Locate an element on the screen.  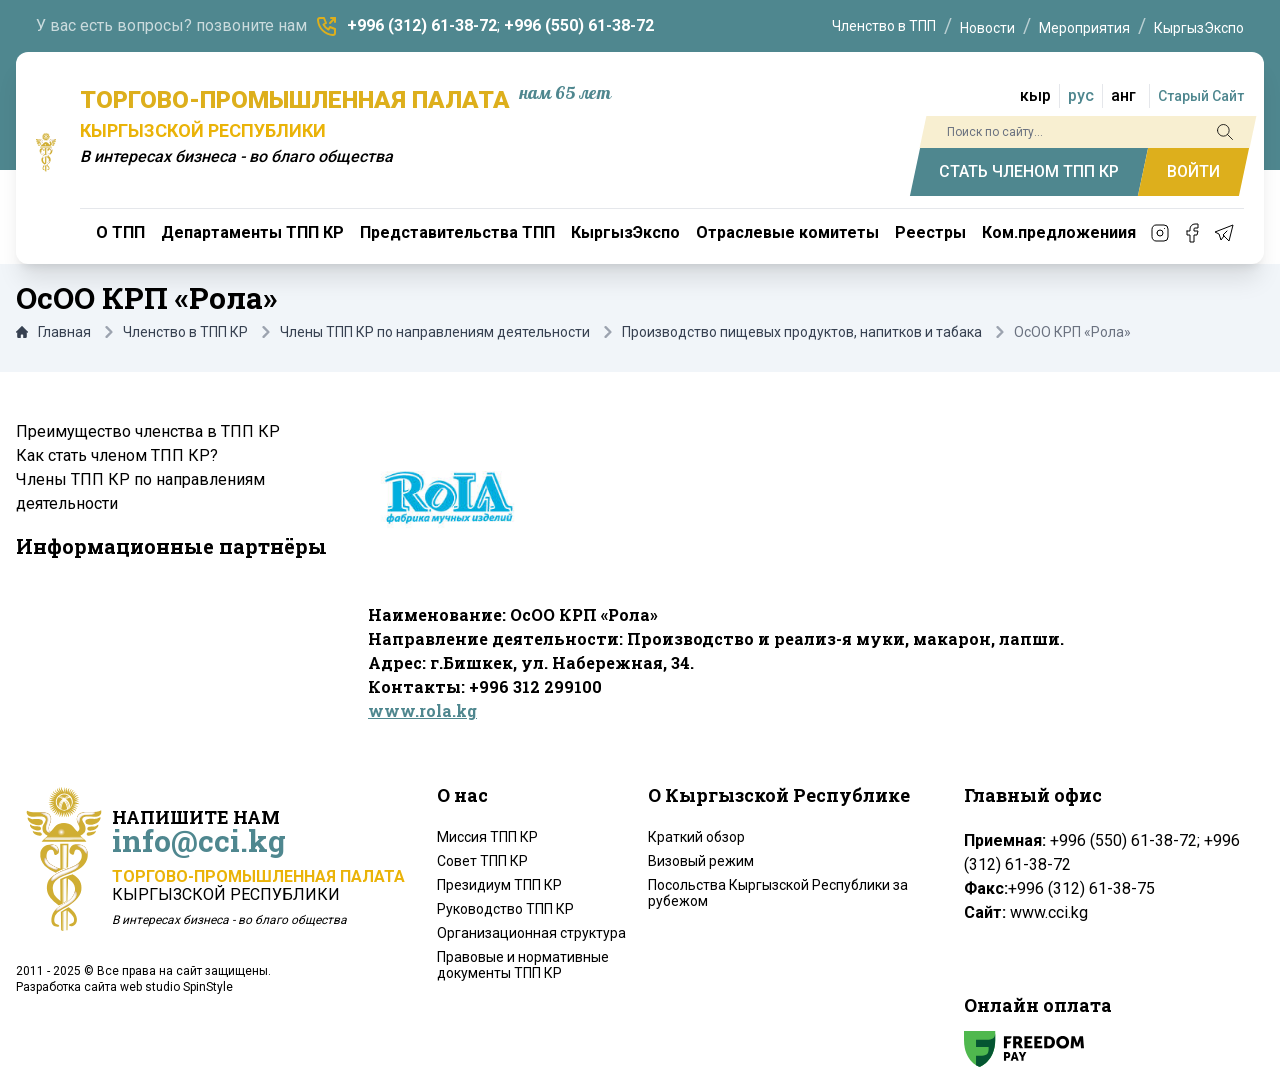
Ком.предложениия is located at coordinates (1059, 232).